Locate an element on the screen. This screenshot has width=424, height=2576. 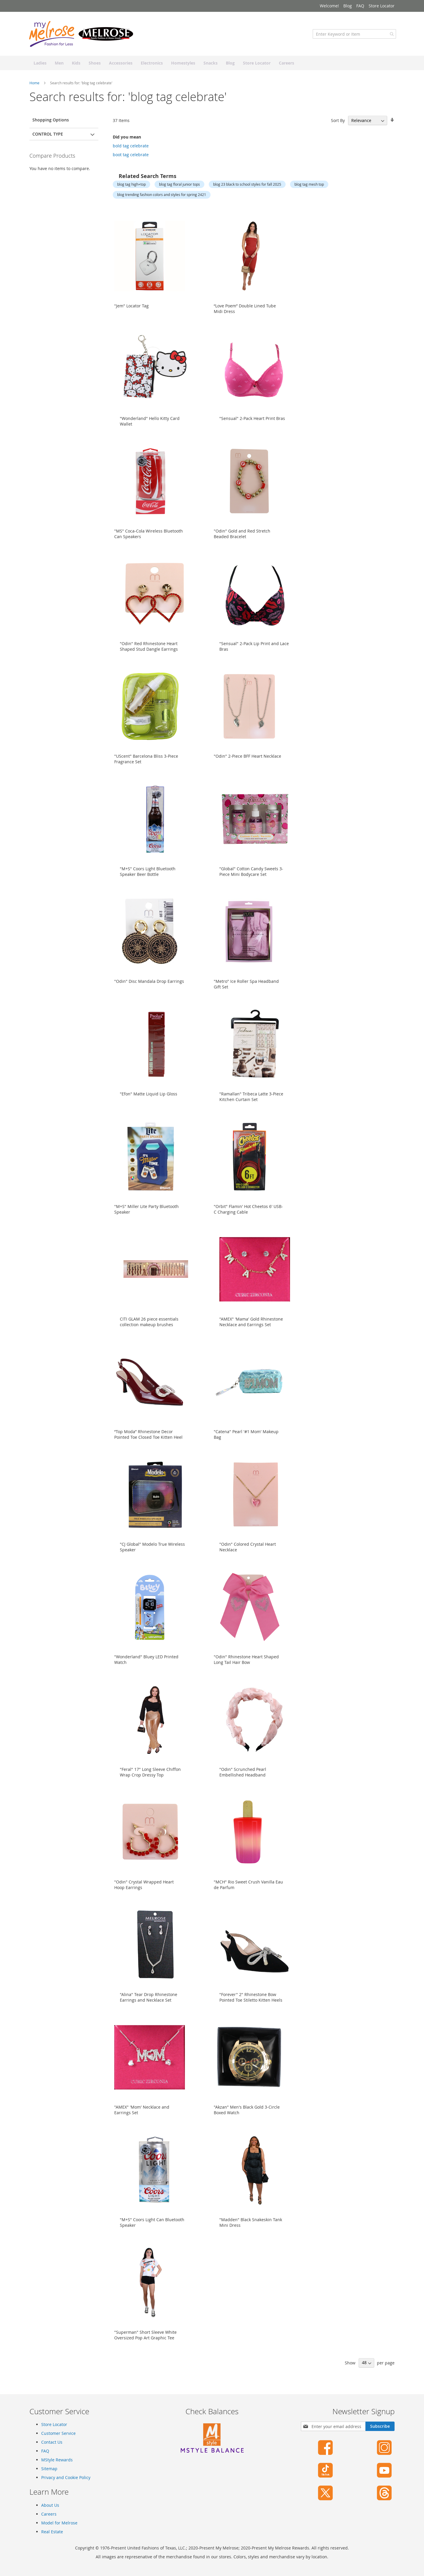
"Superman" Short Sleeve White Oversized Pop Art Graphic Tee is located at coordinates (145, 2340).